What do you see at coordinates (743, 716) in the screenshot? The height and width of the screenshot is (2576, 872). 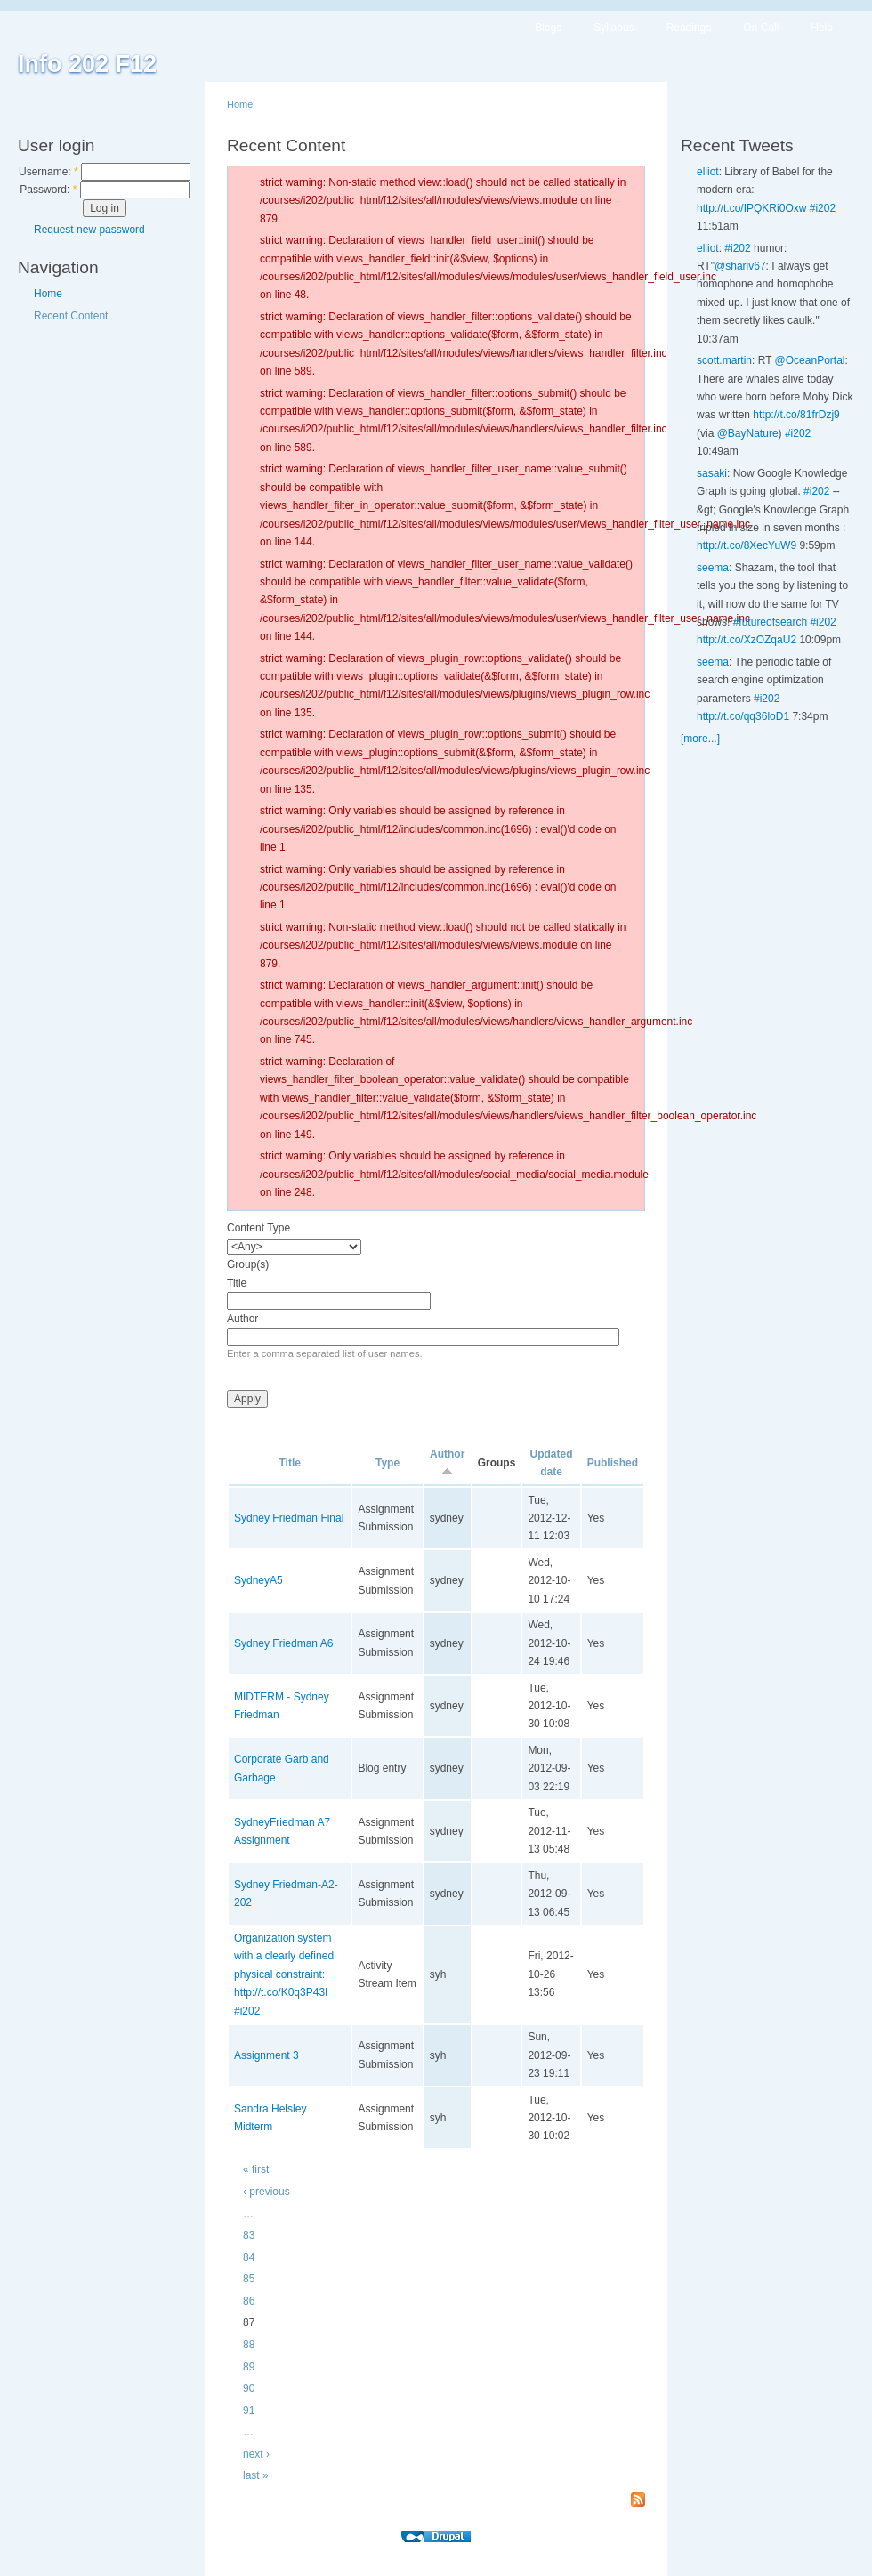 I see `http://t.co/qq36loD1` at bounding box center [743, 716].